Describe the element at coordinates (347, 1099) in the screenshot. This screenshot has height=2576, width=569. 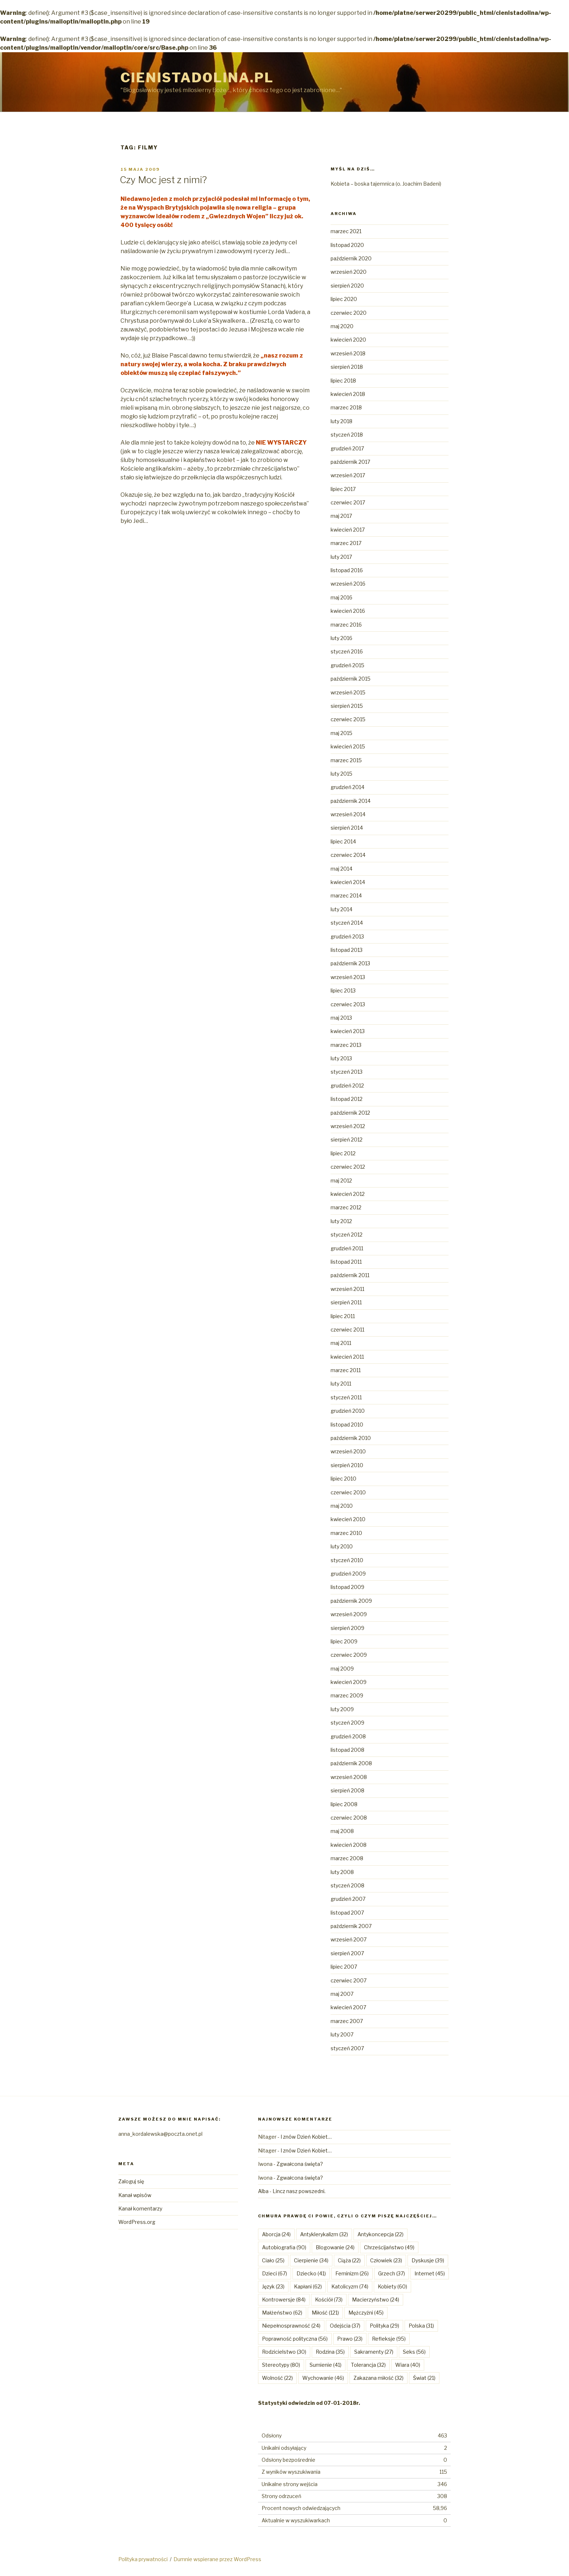
I see `listopad 2012` at that location.